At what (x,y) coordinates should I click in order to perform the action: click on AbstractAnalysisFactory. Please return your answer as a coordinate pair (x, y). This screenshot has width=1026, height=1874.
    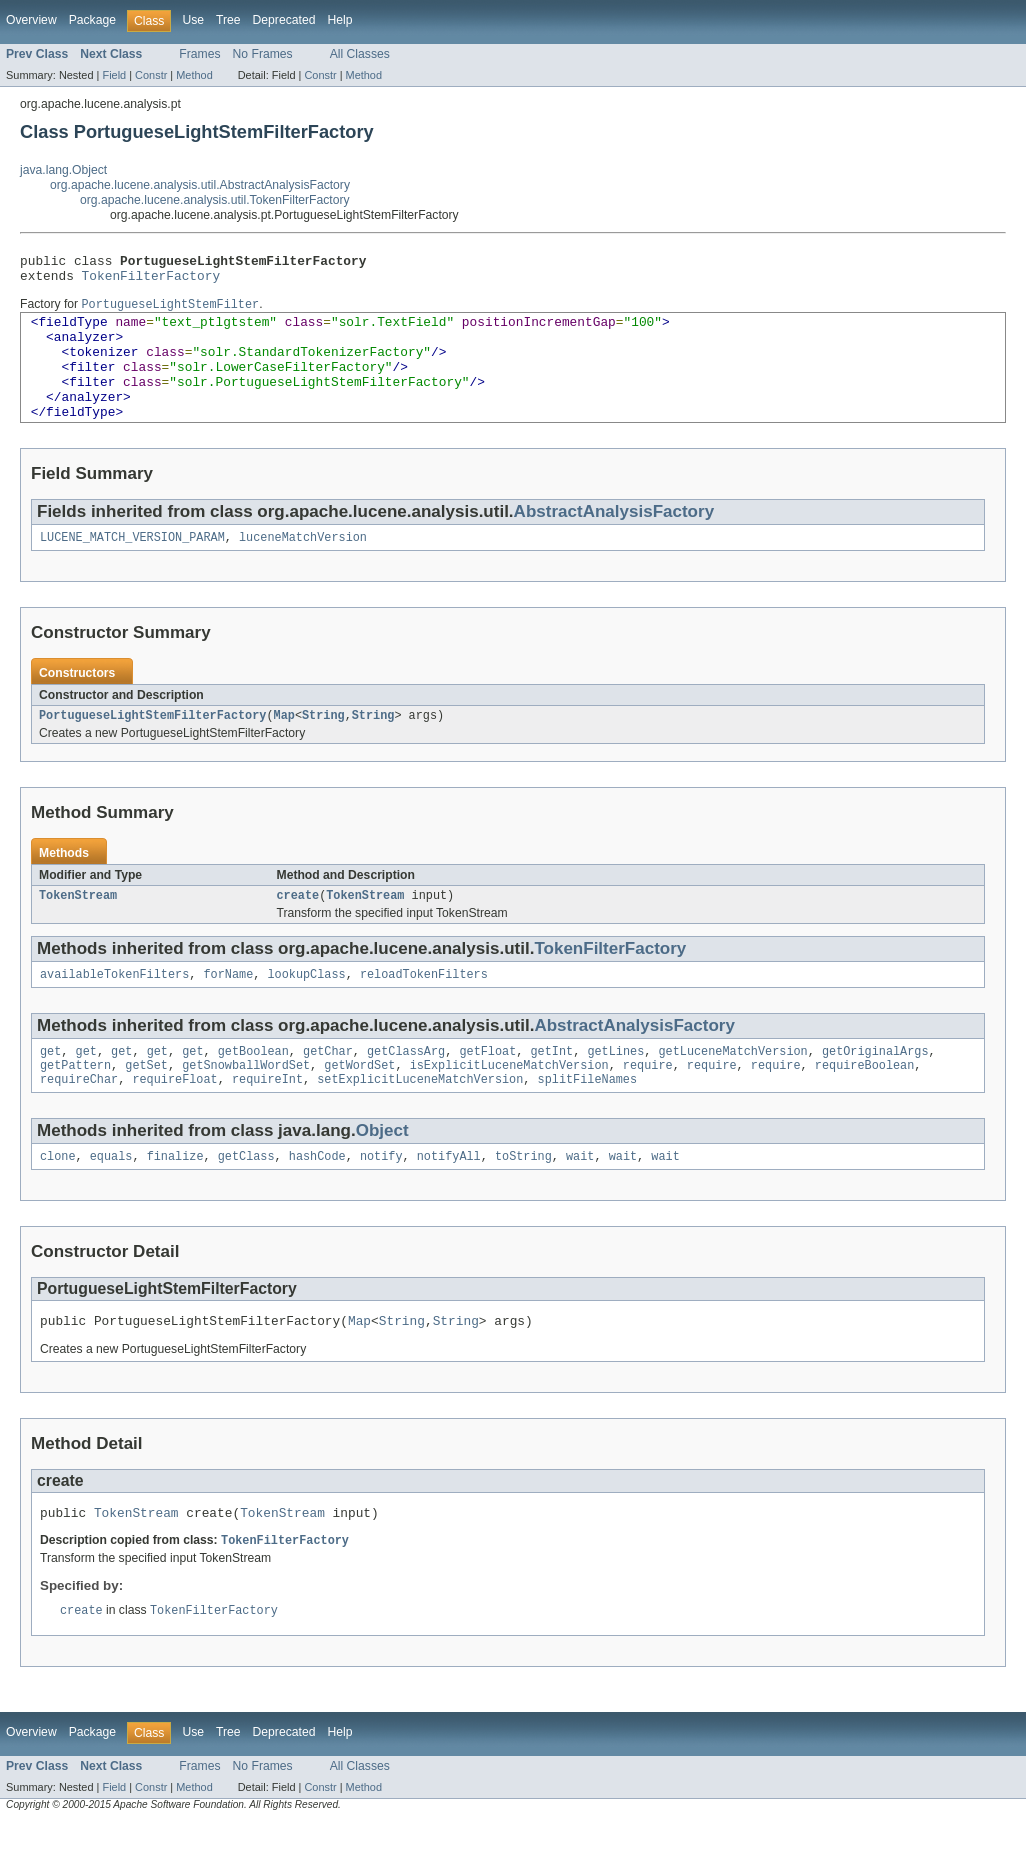
    Looking at the image, I should click on (614, 539).